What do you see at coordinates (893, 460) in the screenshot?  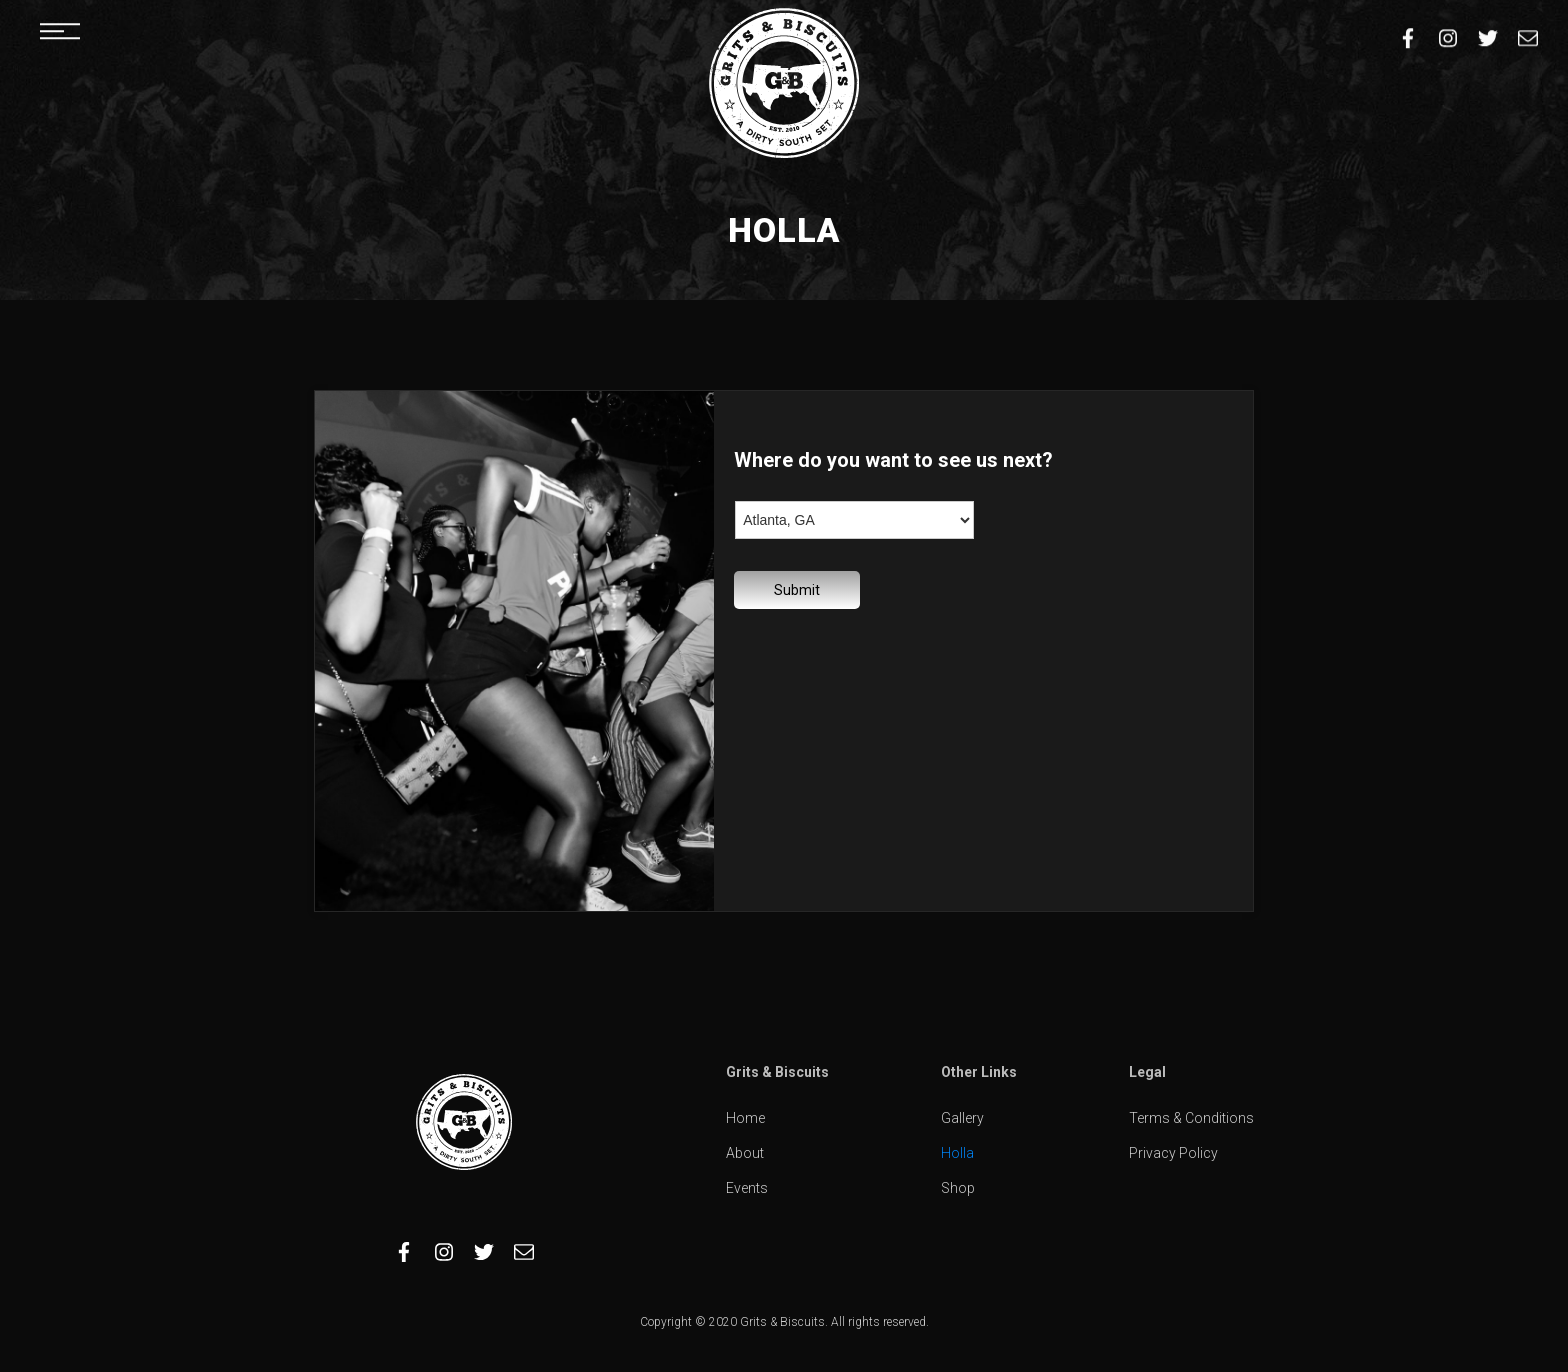 I see `Where do you want to see us next?` at bounding box center [893, 460].